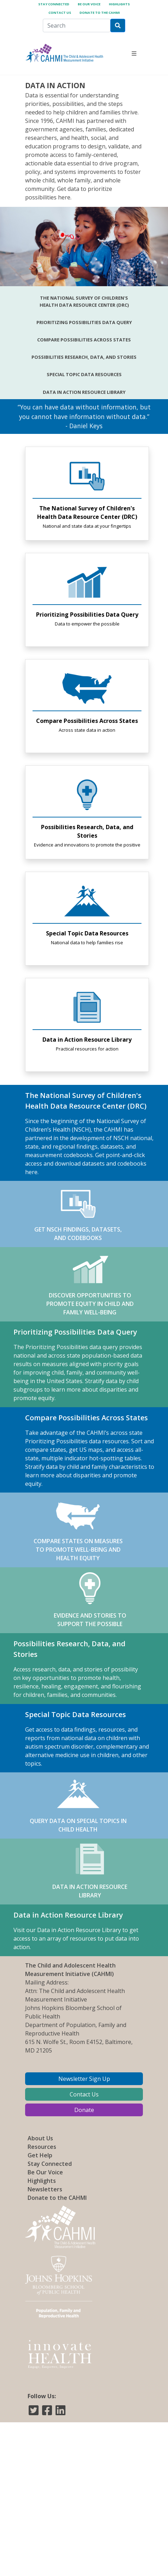 This screenshot has width=168, height=2576. I want to click on COMPARE STATES ON MEASURES TO PROMOTE WELL-BEING AND HEALTH EQUITY, so click(78, 1530).